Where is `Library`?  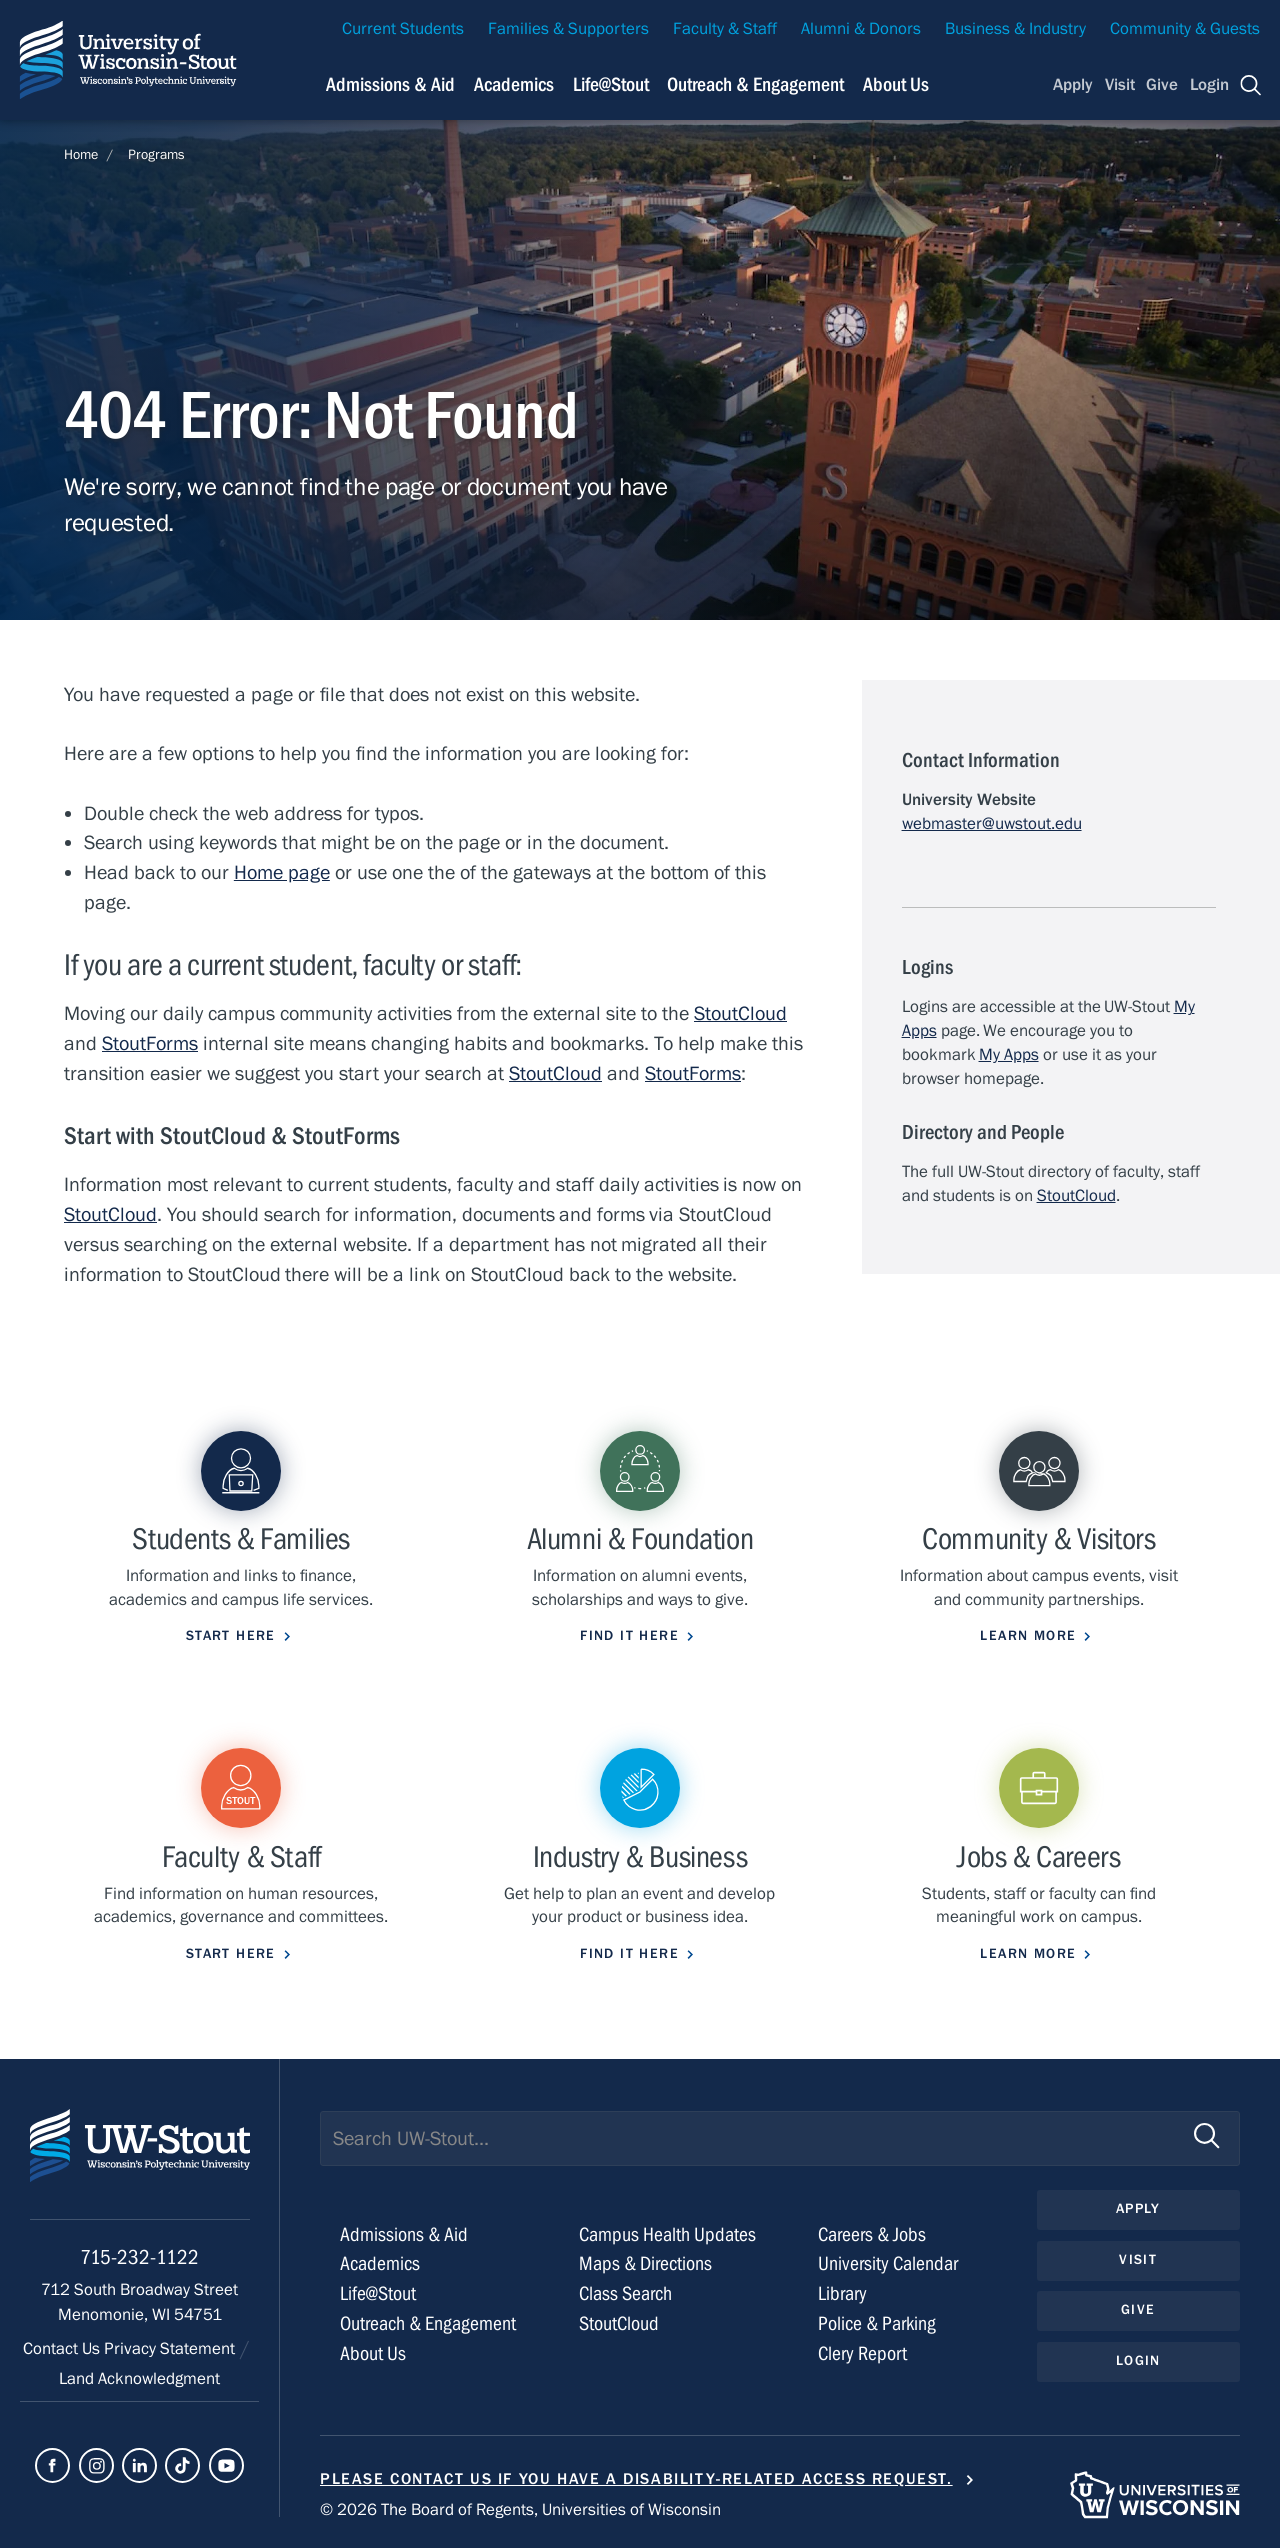 Library is located at coordinates (842, 2293).